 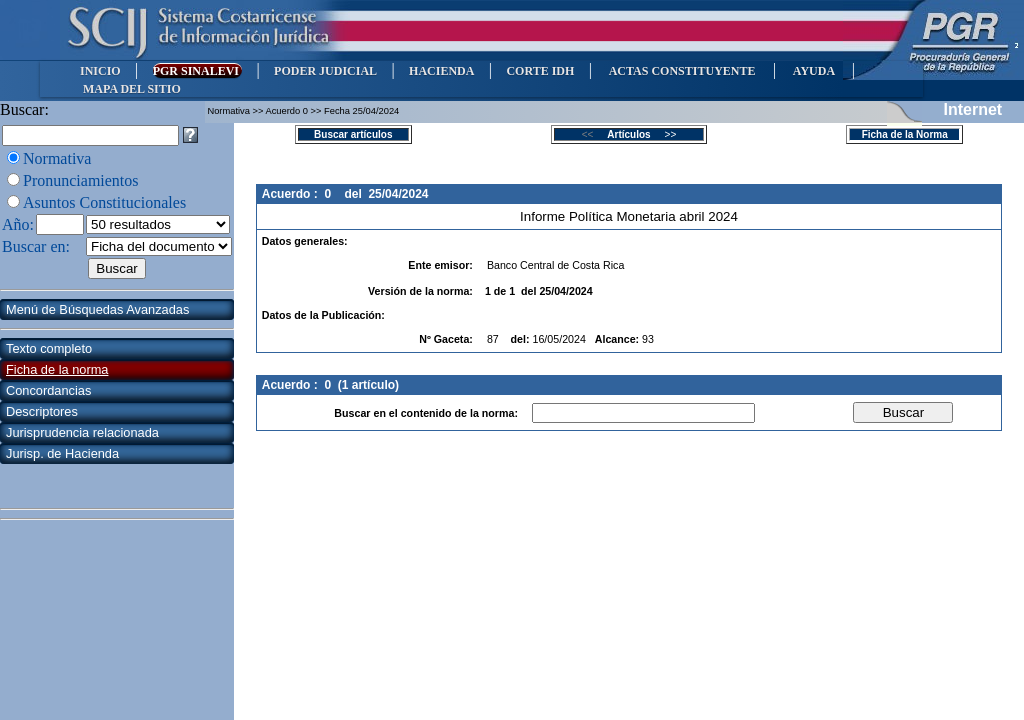 I want to click on AYUDA, so click(x=813, y=71).